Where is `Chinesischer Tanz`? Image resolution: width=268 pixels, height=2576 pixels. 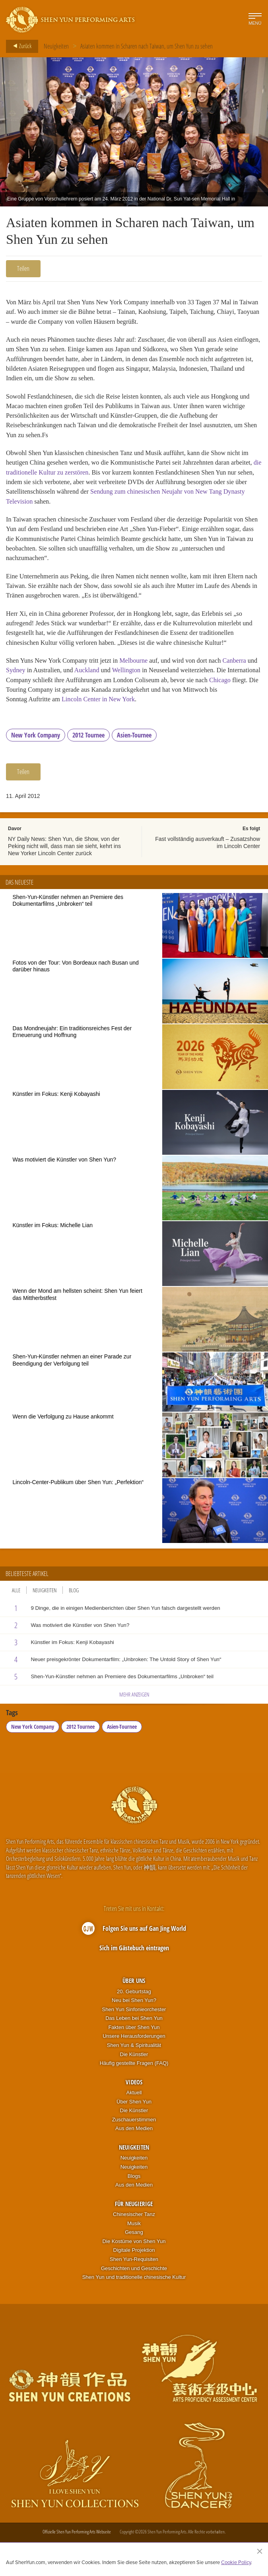
Chinesischer Tanz is located at coordinates (134, 2229).